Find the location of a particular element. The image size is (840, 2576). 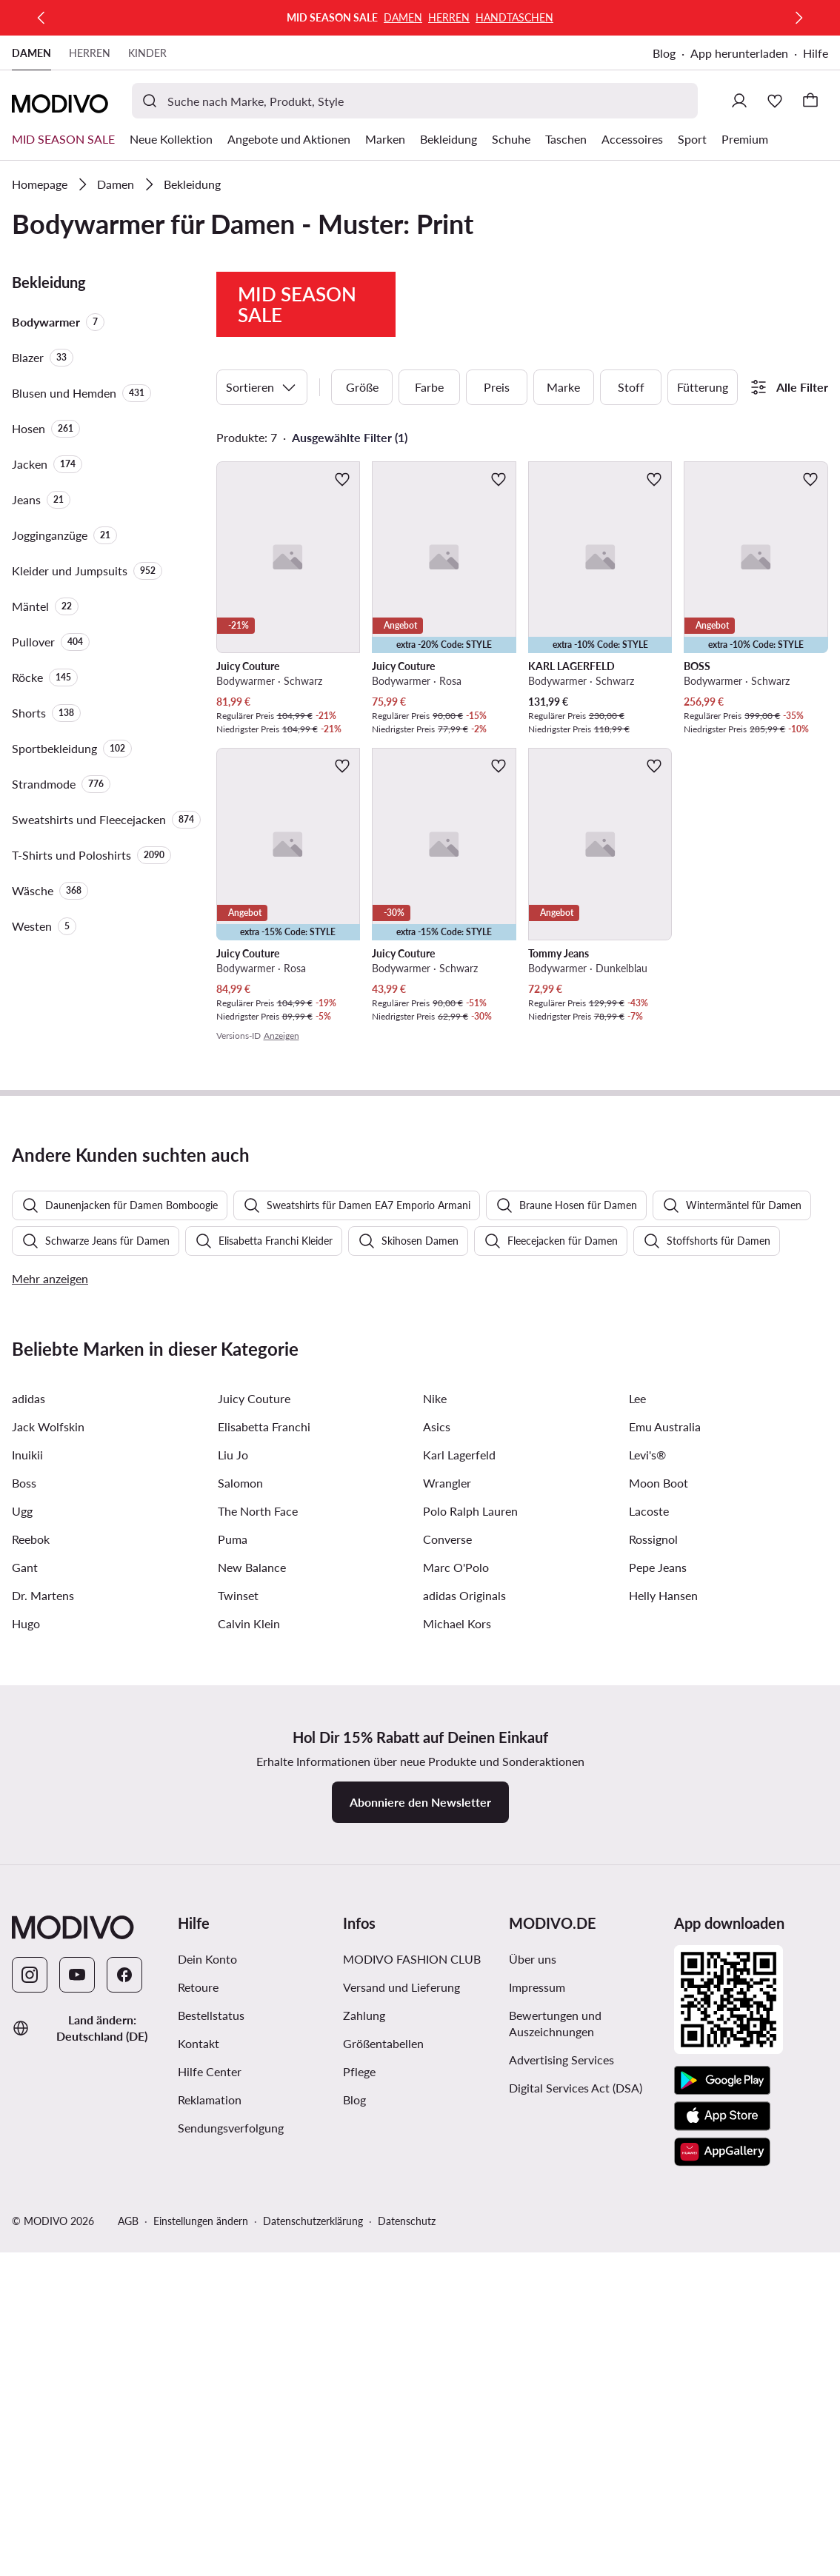

Polo Ralph Lauren is located at coordinates (470, 1954).